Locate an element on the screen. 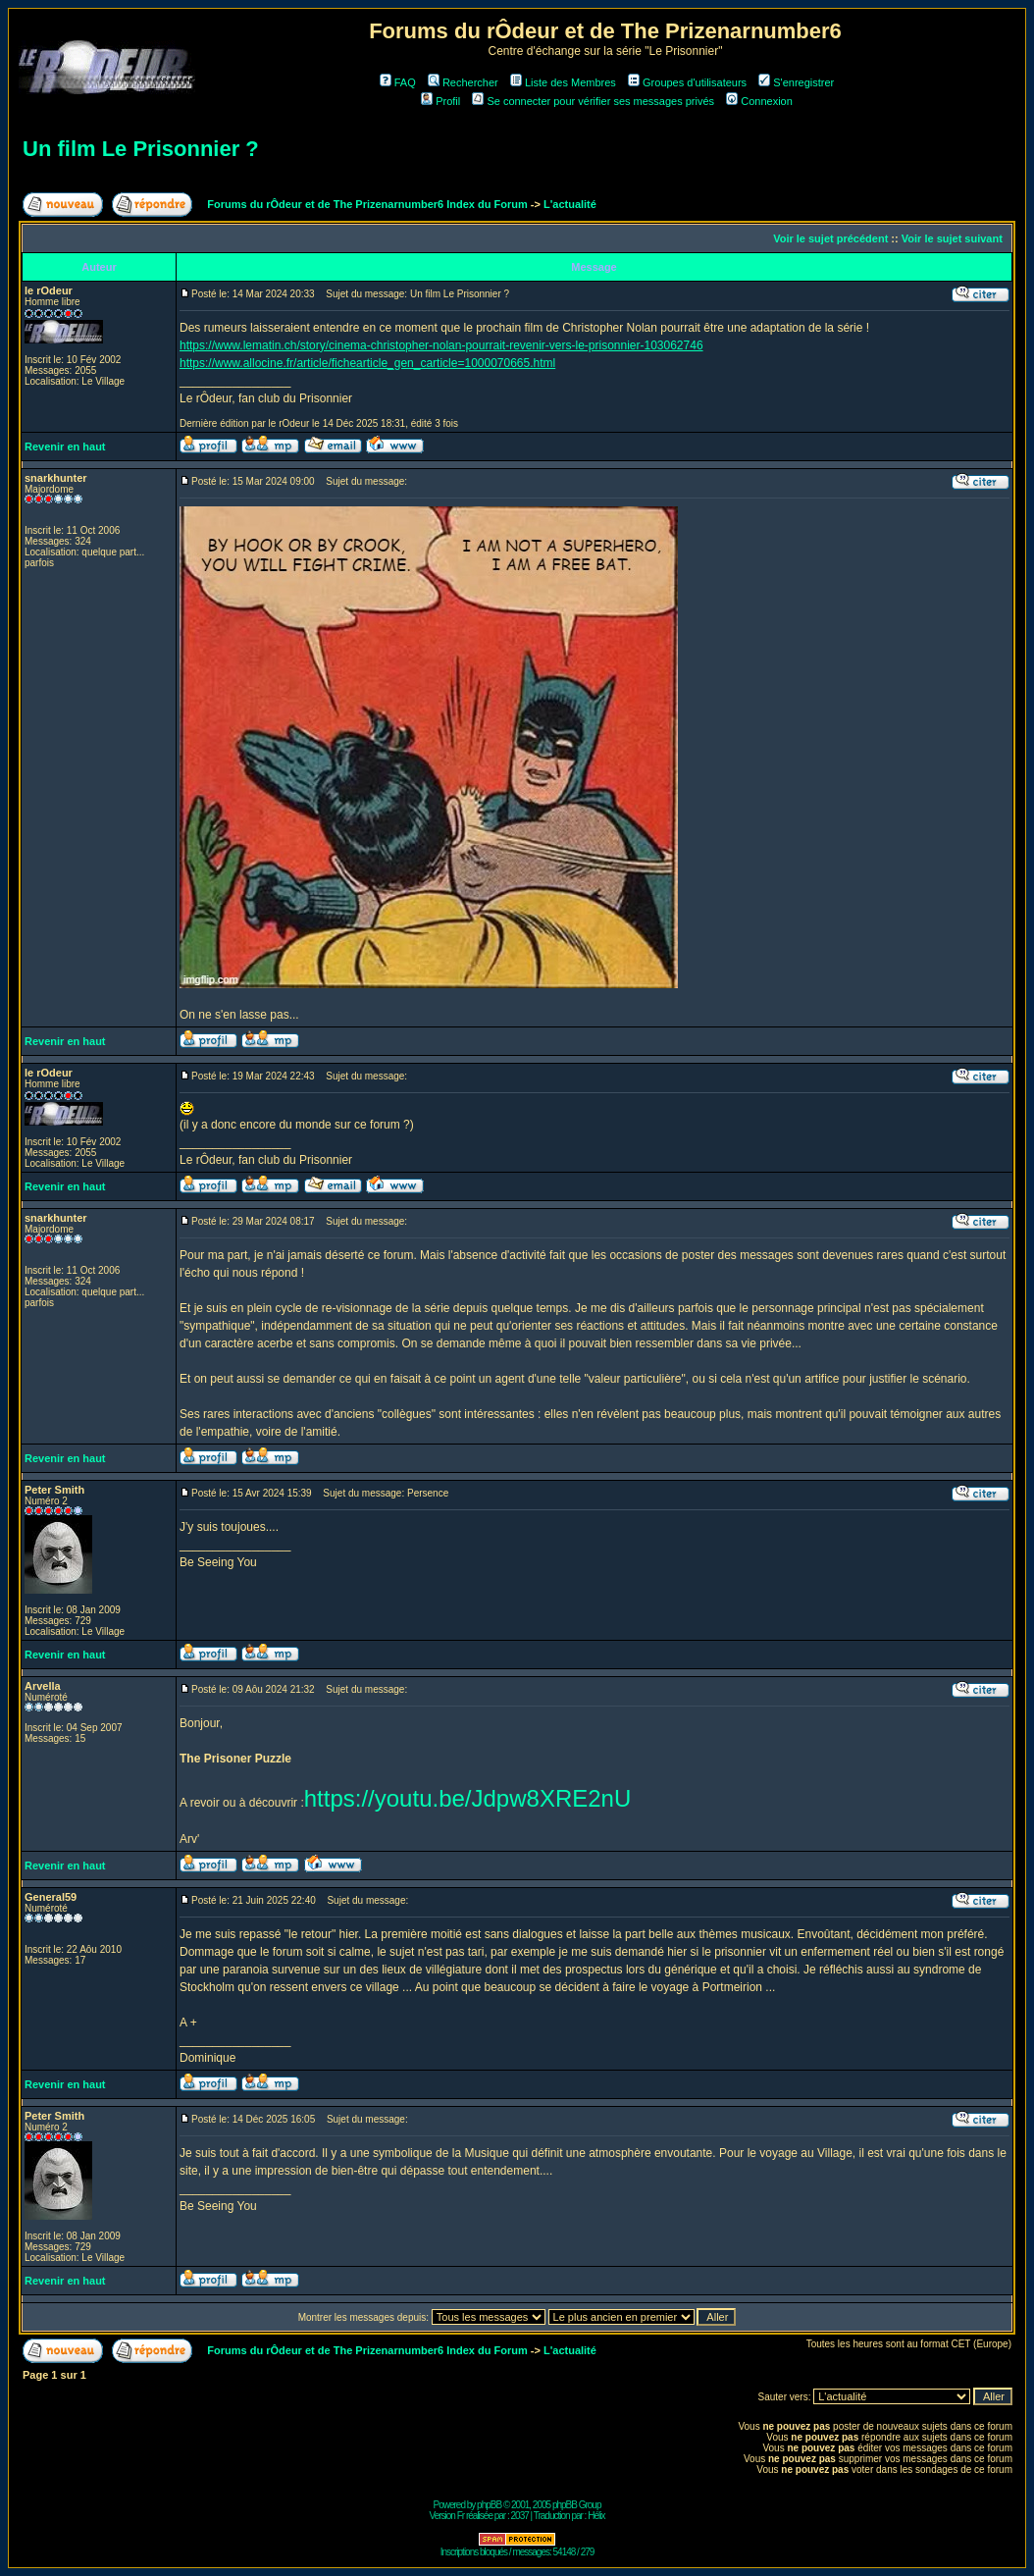 The height and width of the screenshot is (2576, 1034). Voir le sujet précédent is located at coordinates (830, 238).